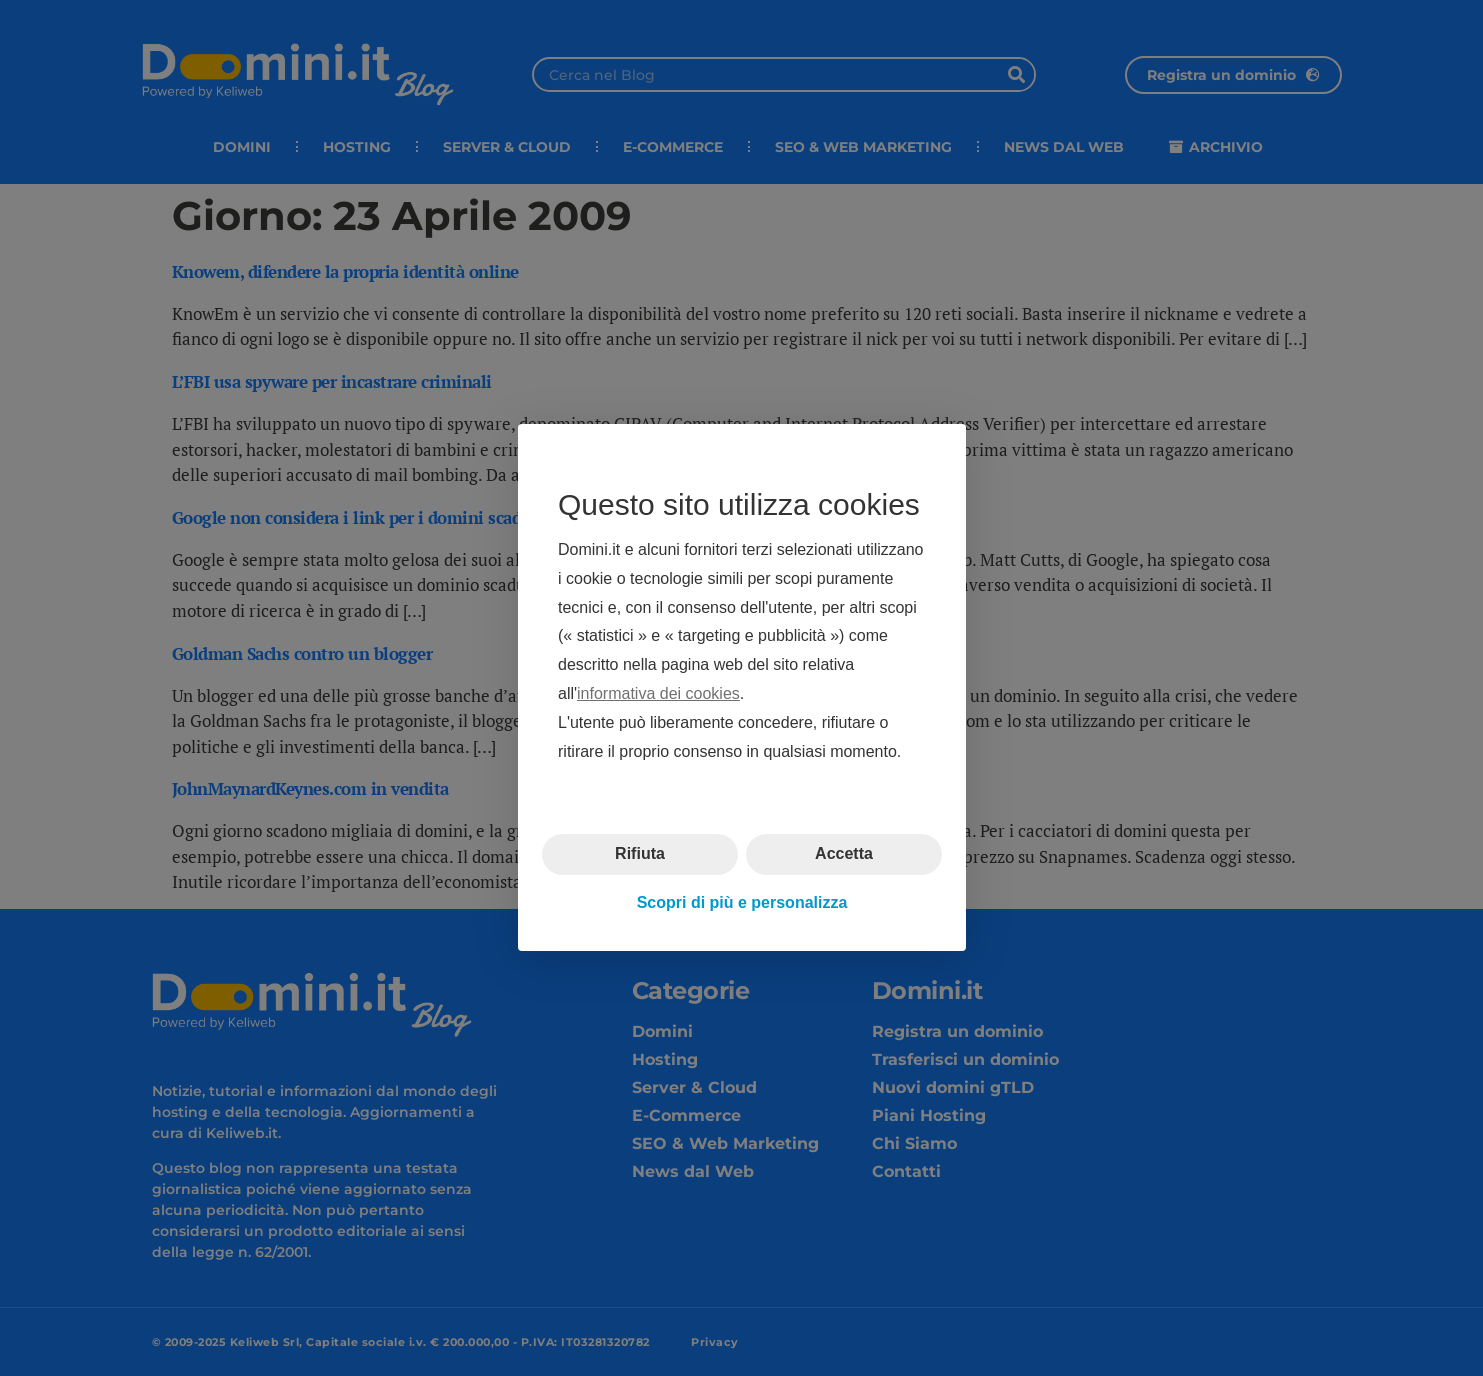  Describe the element at coordinates (741, 902) in the screenshot. I see `Scopri di più e personalizza [button]` at that location.